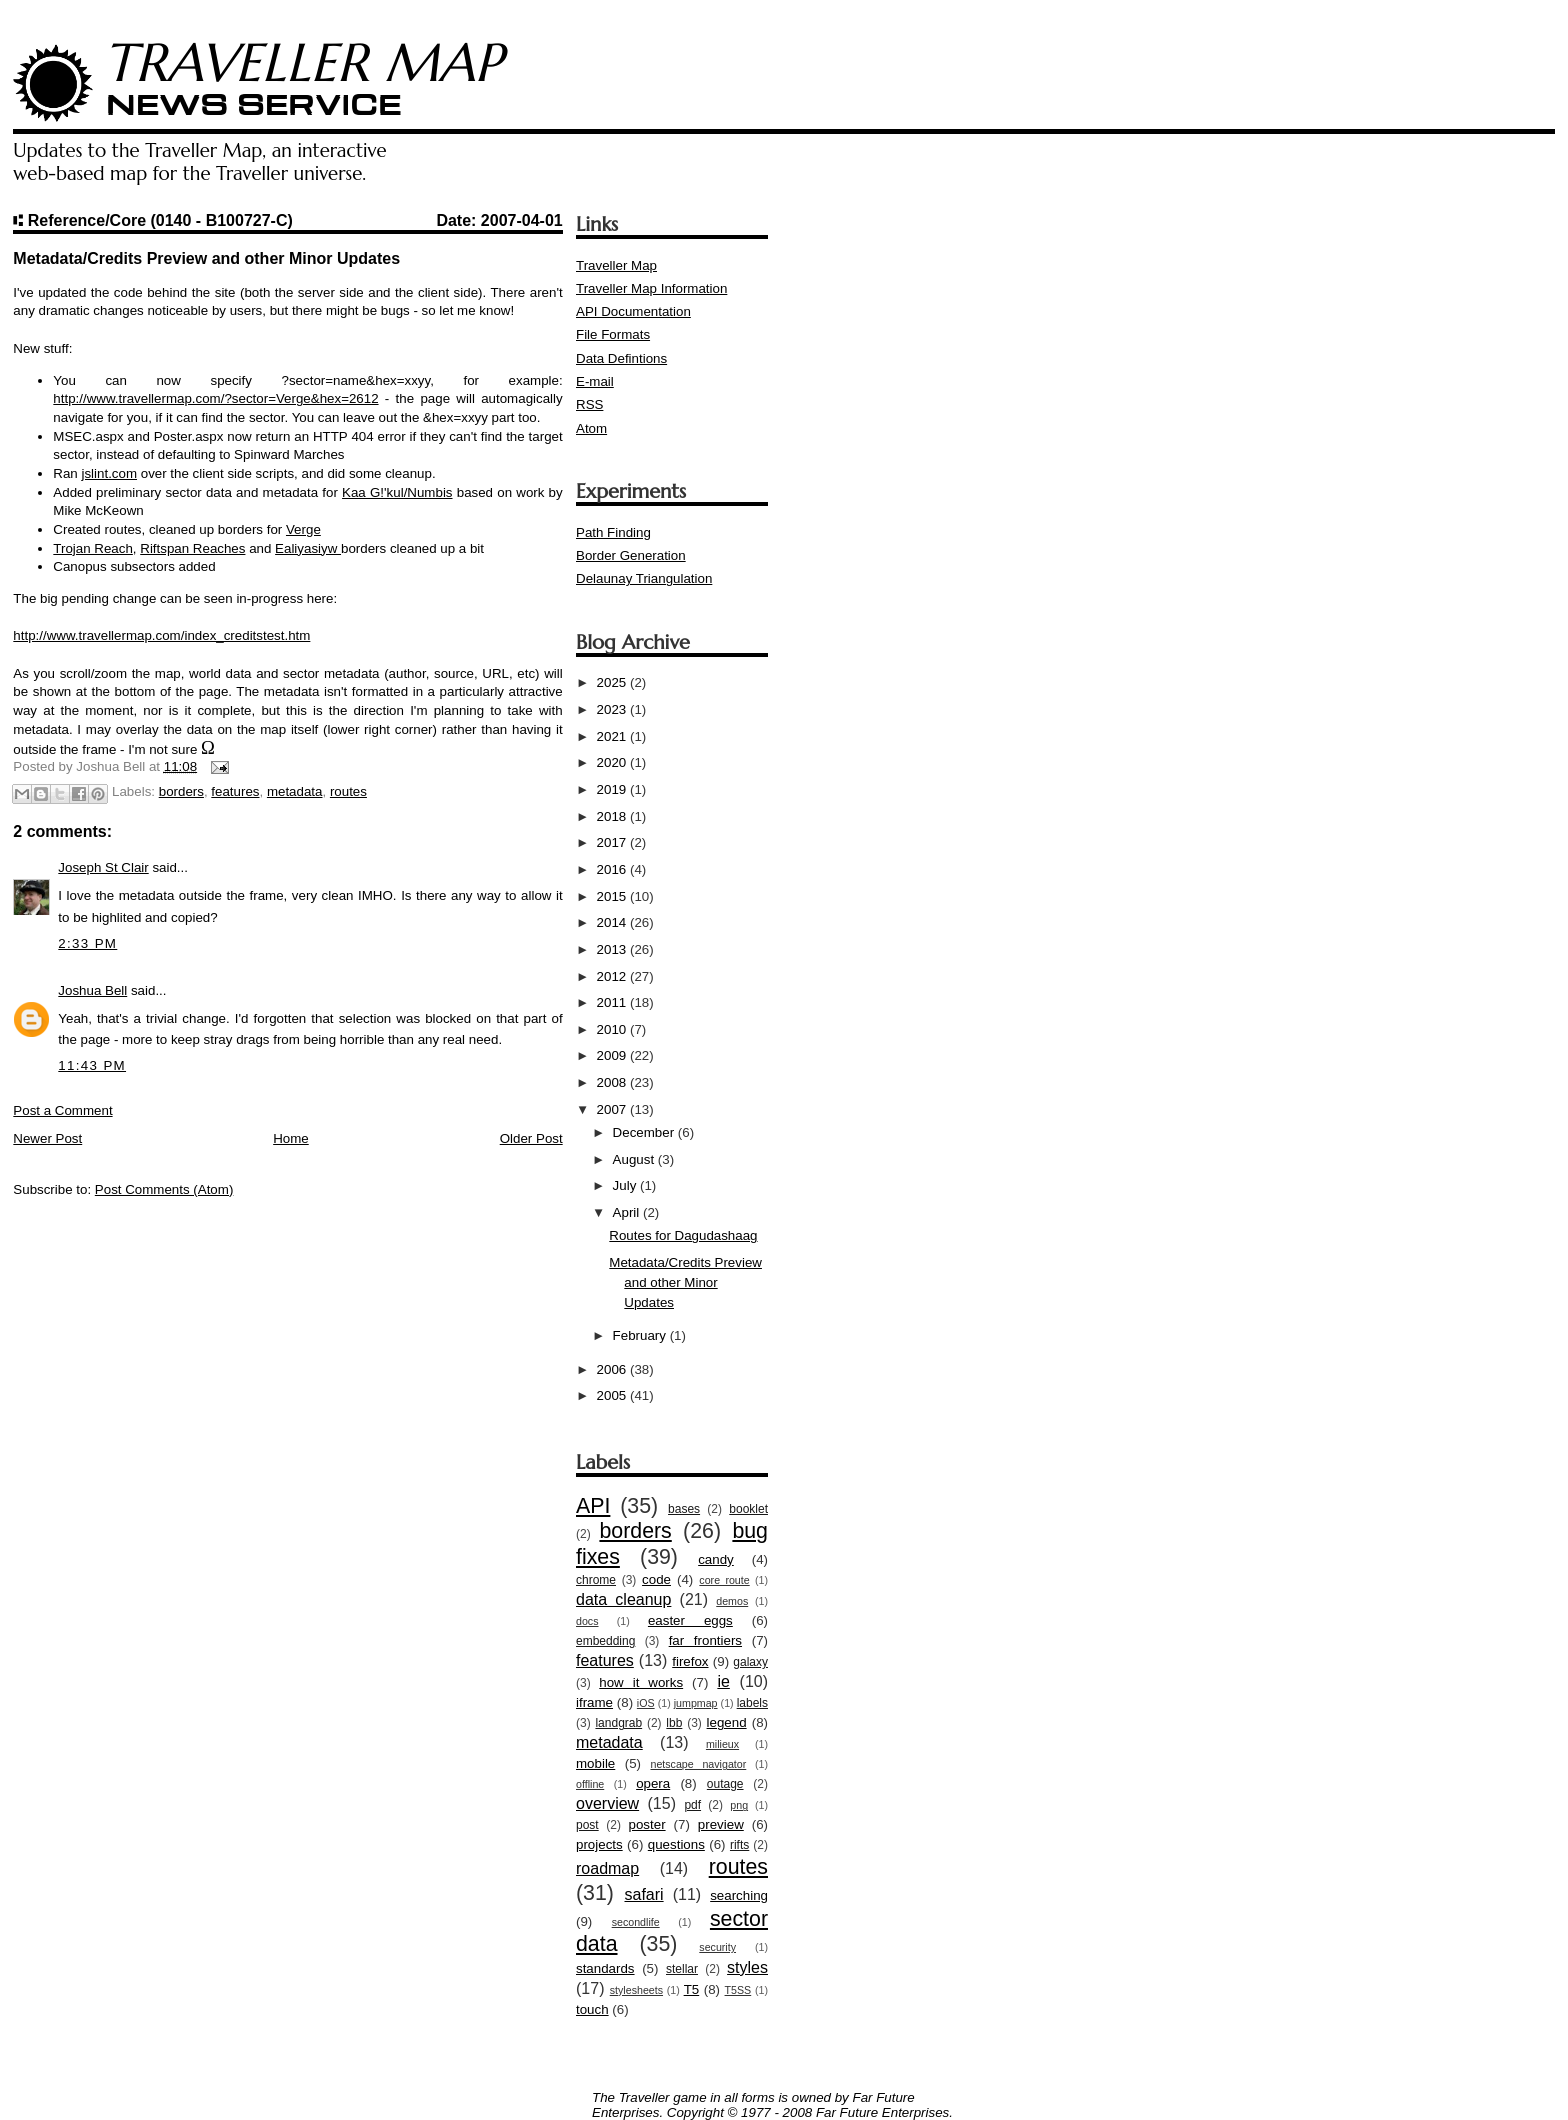 Image resolution: width=1568 pixels, height=2120 pixels. Describe the element at coordinates (531, 1138) in the screenshot. I see `Older Post` at that location.